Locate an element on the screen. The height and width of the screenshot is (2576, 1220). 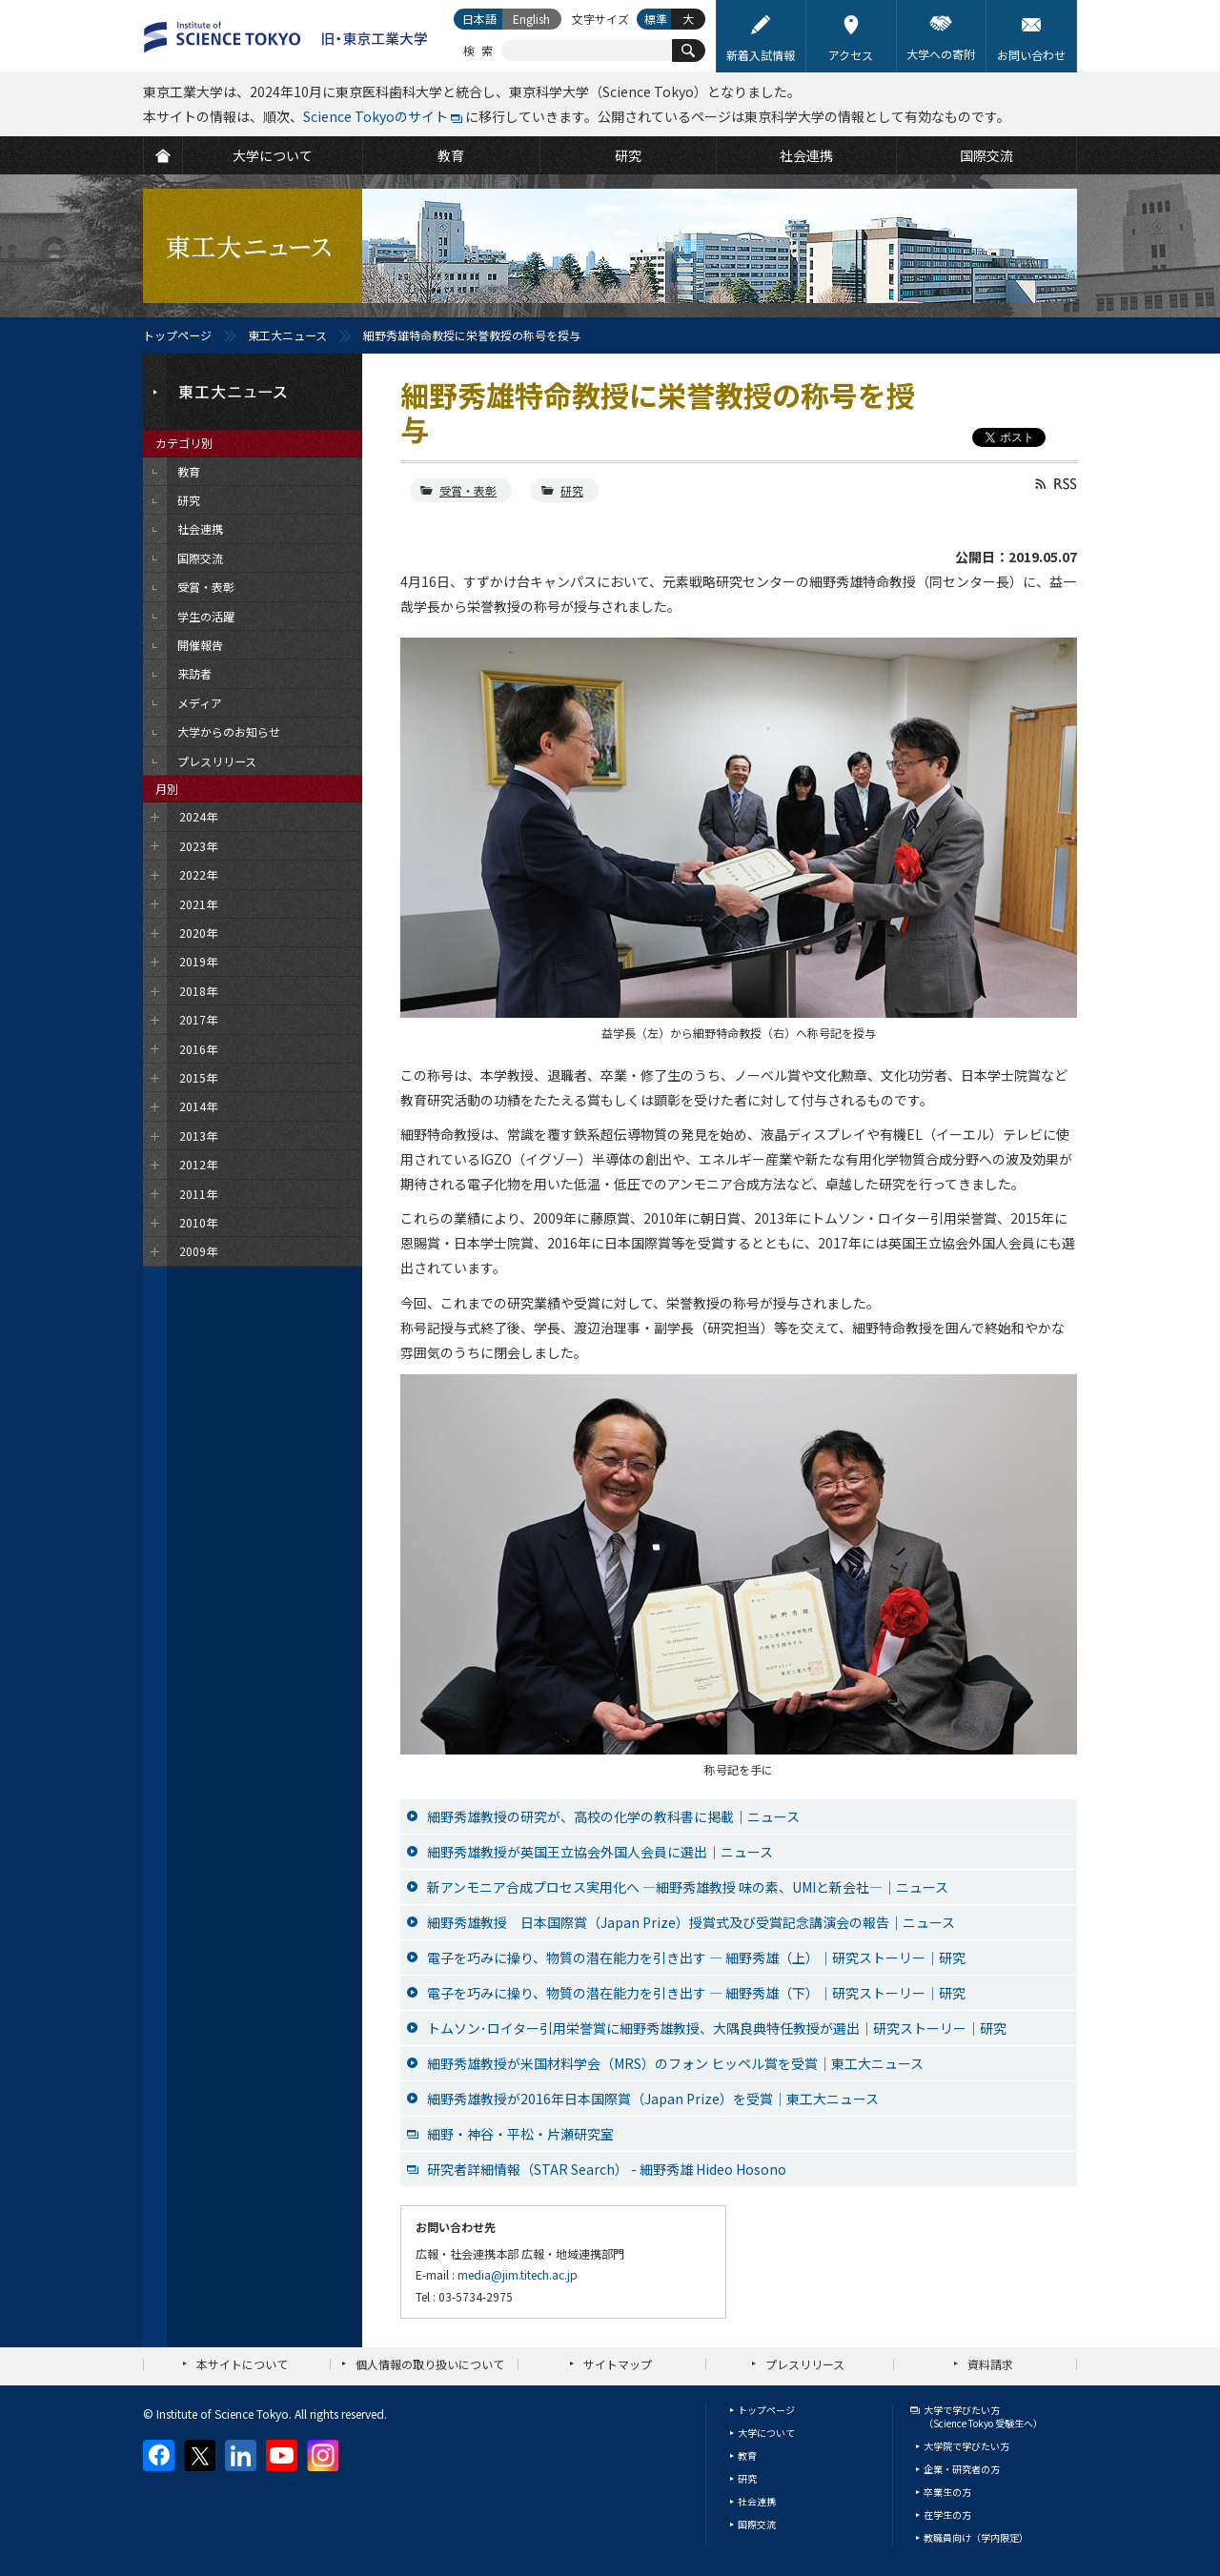
細野秀雄教授の研究が、高校の化学の教科書に掲載｜ニュース is located at coordinates (613, 1816).